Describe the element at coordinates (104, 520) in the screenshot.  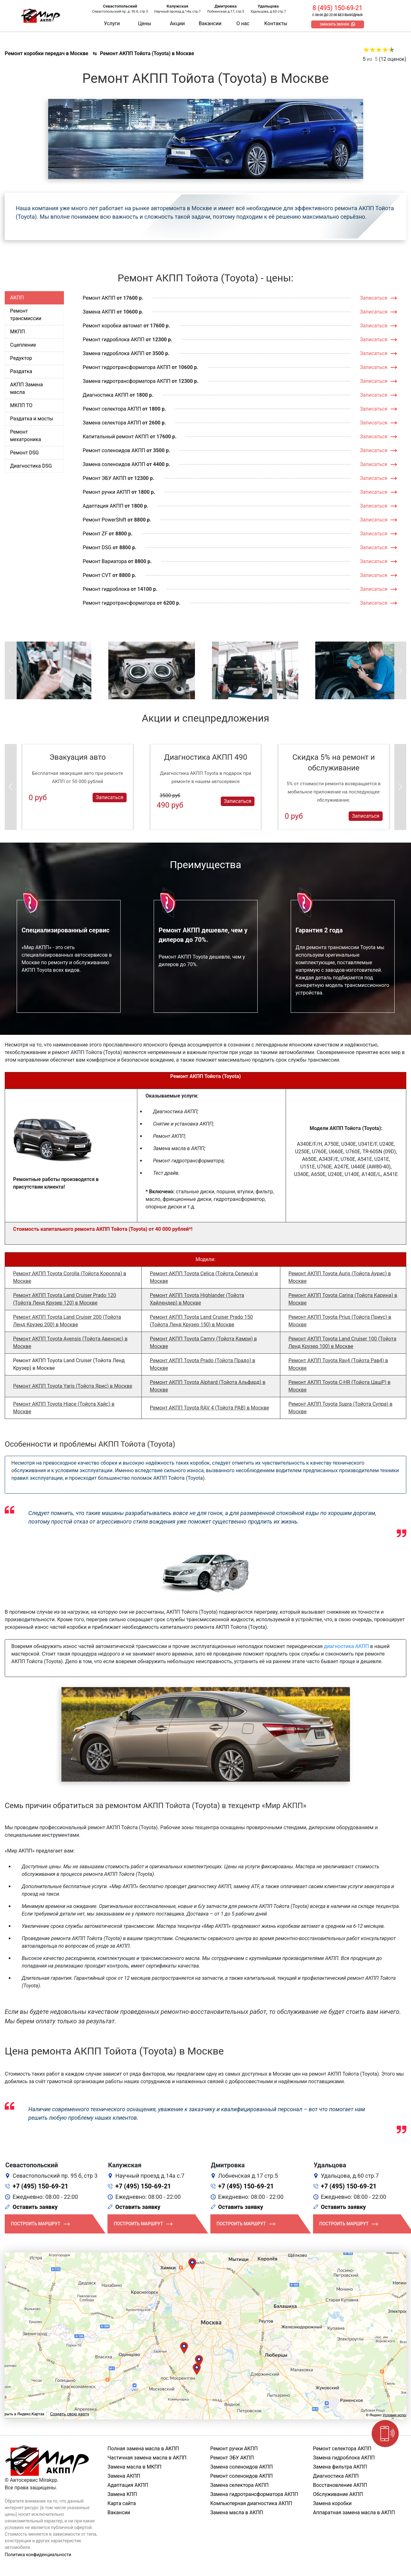
I see `Ремонт PowerShift` at that location.